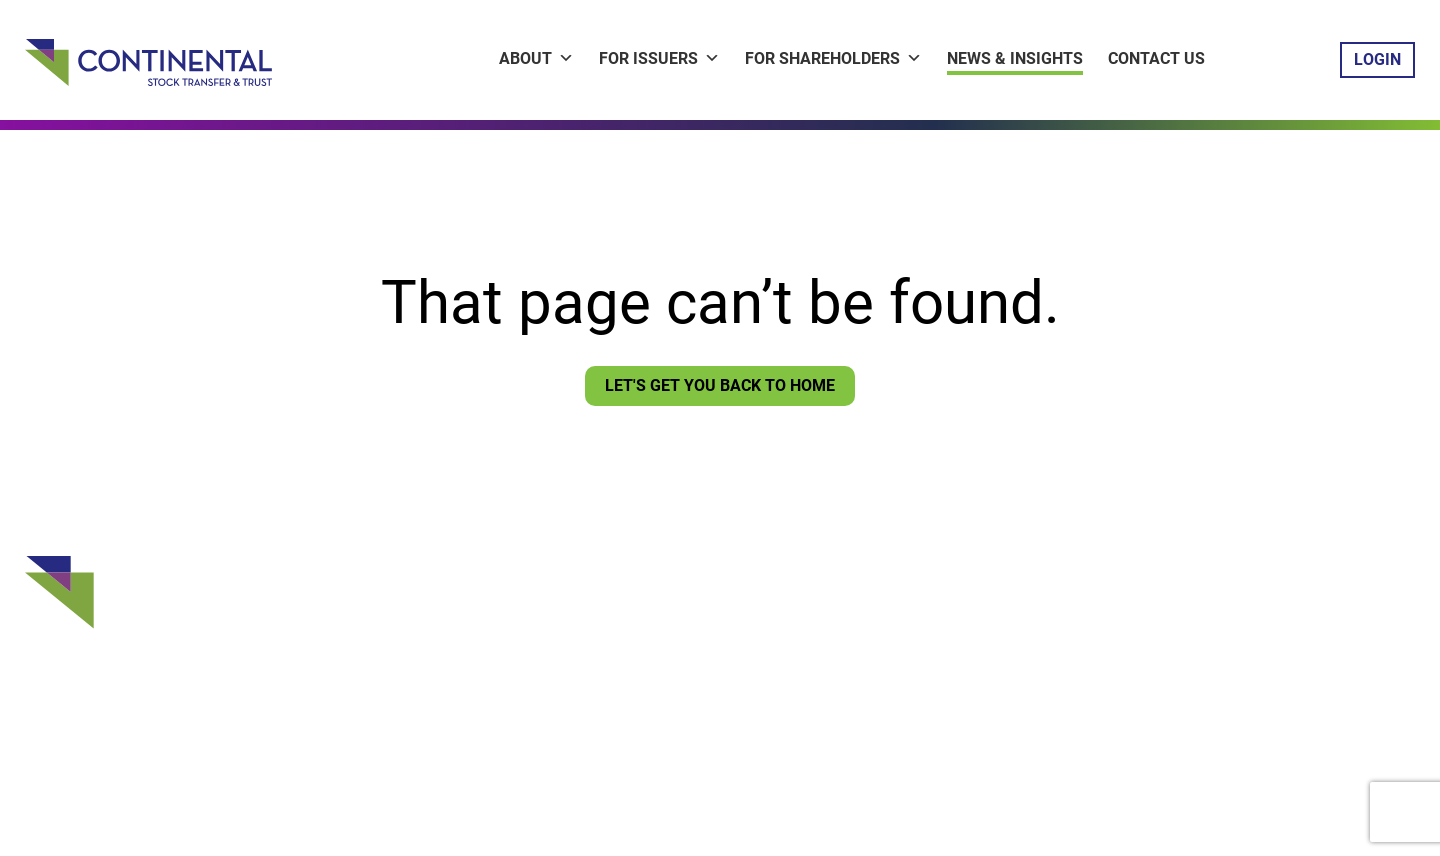 This screenshot has height=856, width=1440. Describe the element at coordinates (720, 385) in the screenshot. I see `Let's Get You Back To Home` at that location.